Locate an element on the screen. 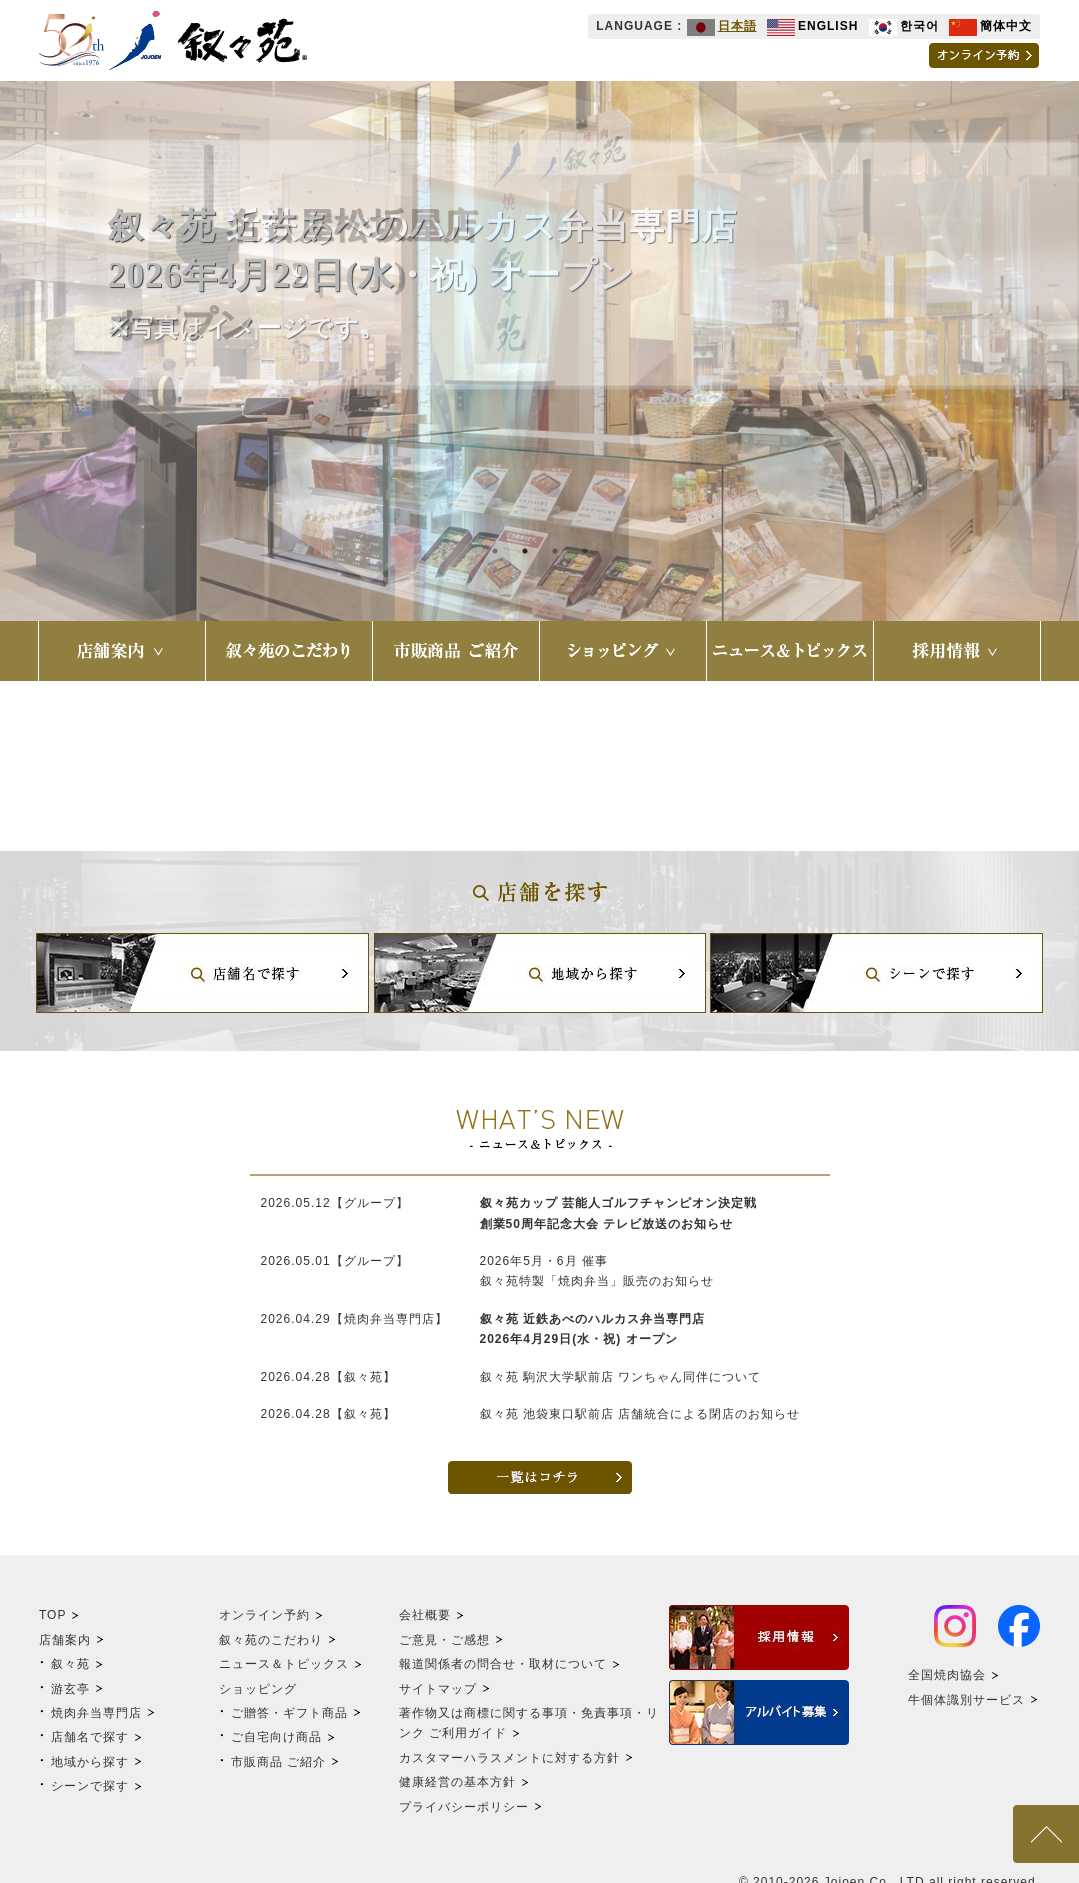 The width and height of the screenshot is (1079, 1883). 健康経営の基本方針 is located at coordinates (457, 1782).